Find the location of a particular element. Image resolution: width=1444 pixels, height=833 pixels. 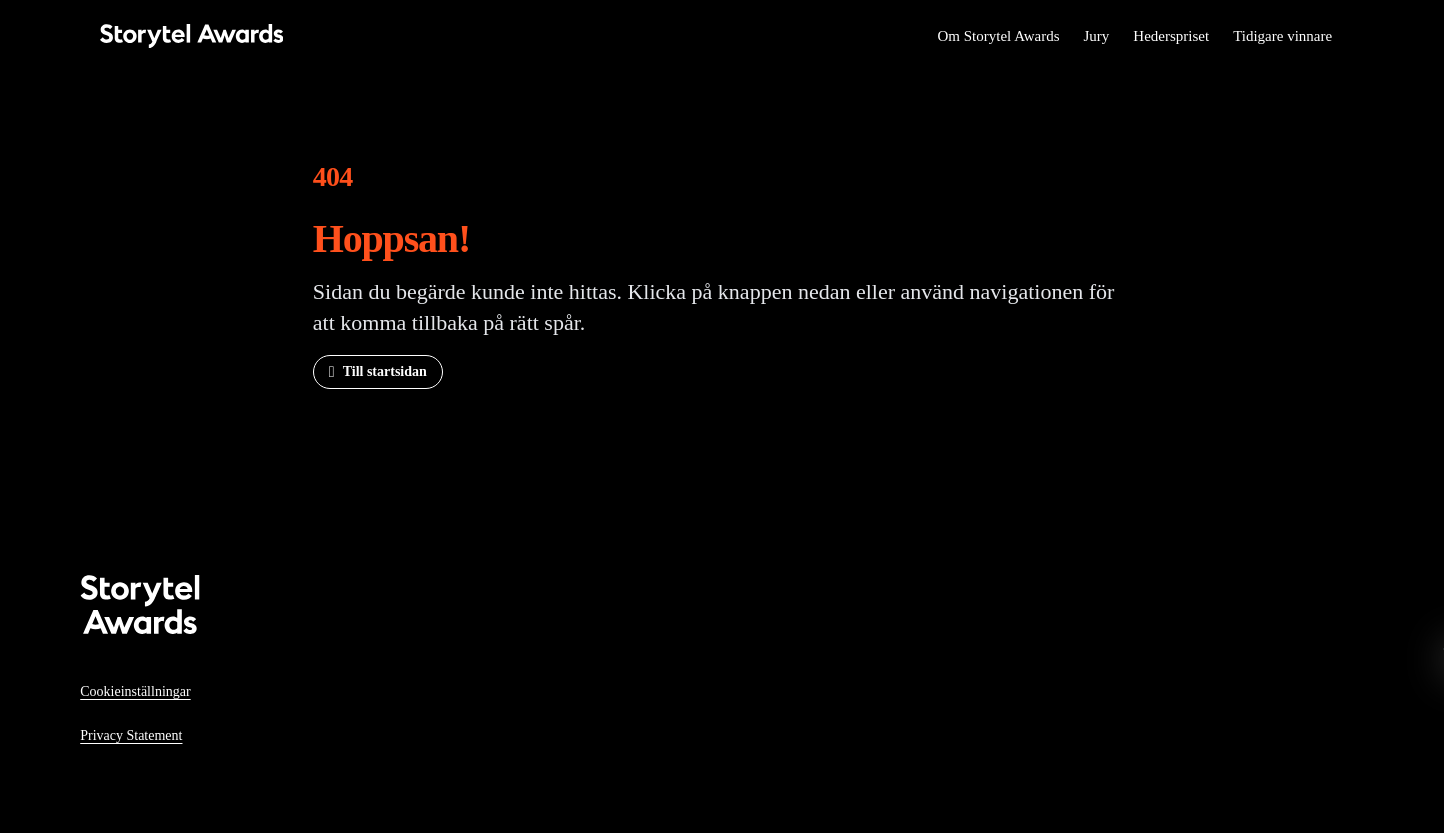

Till startsidan is located at coordinates (385, 371).